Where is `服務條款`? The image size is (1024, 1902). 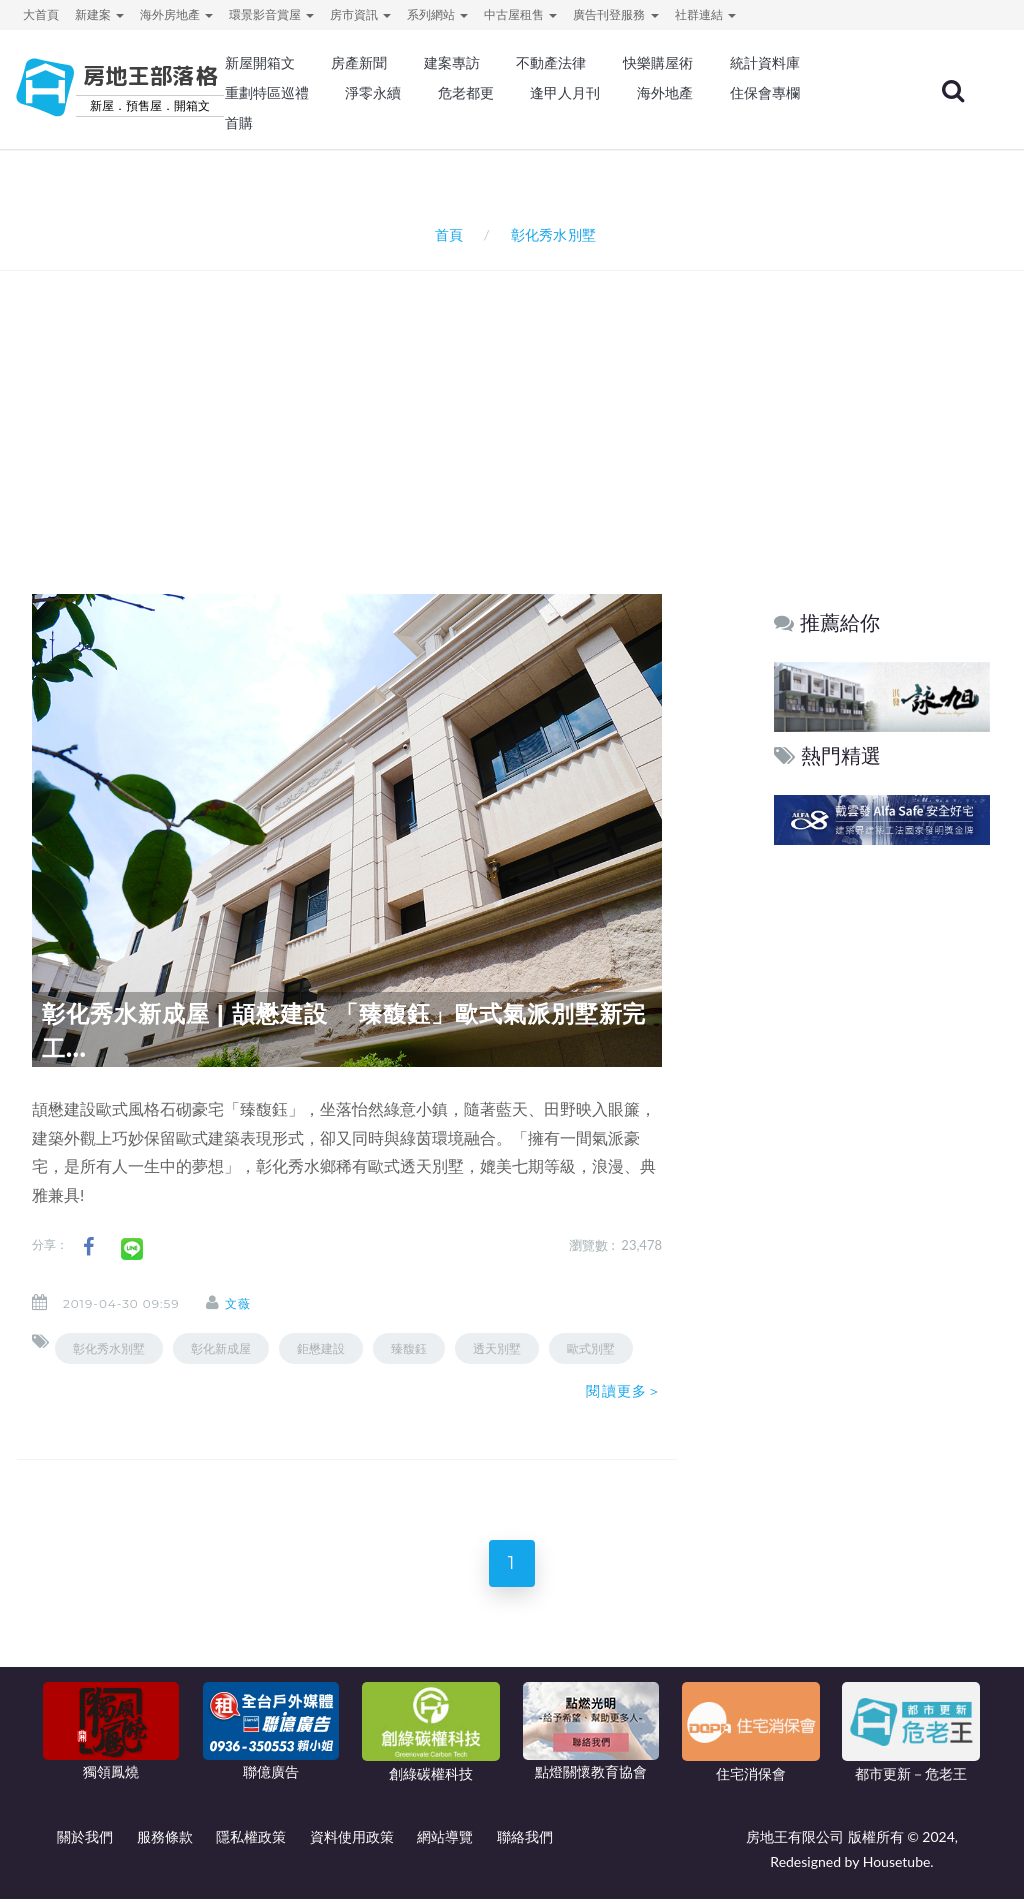
服務條款 is located at coordinates (165, 1840).